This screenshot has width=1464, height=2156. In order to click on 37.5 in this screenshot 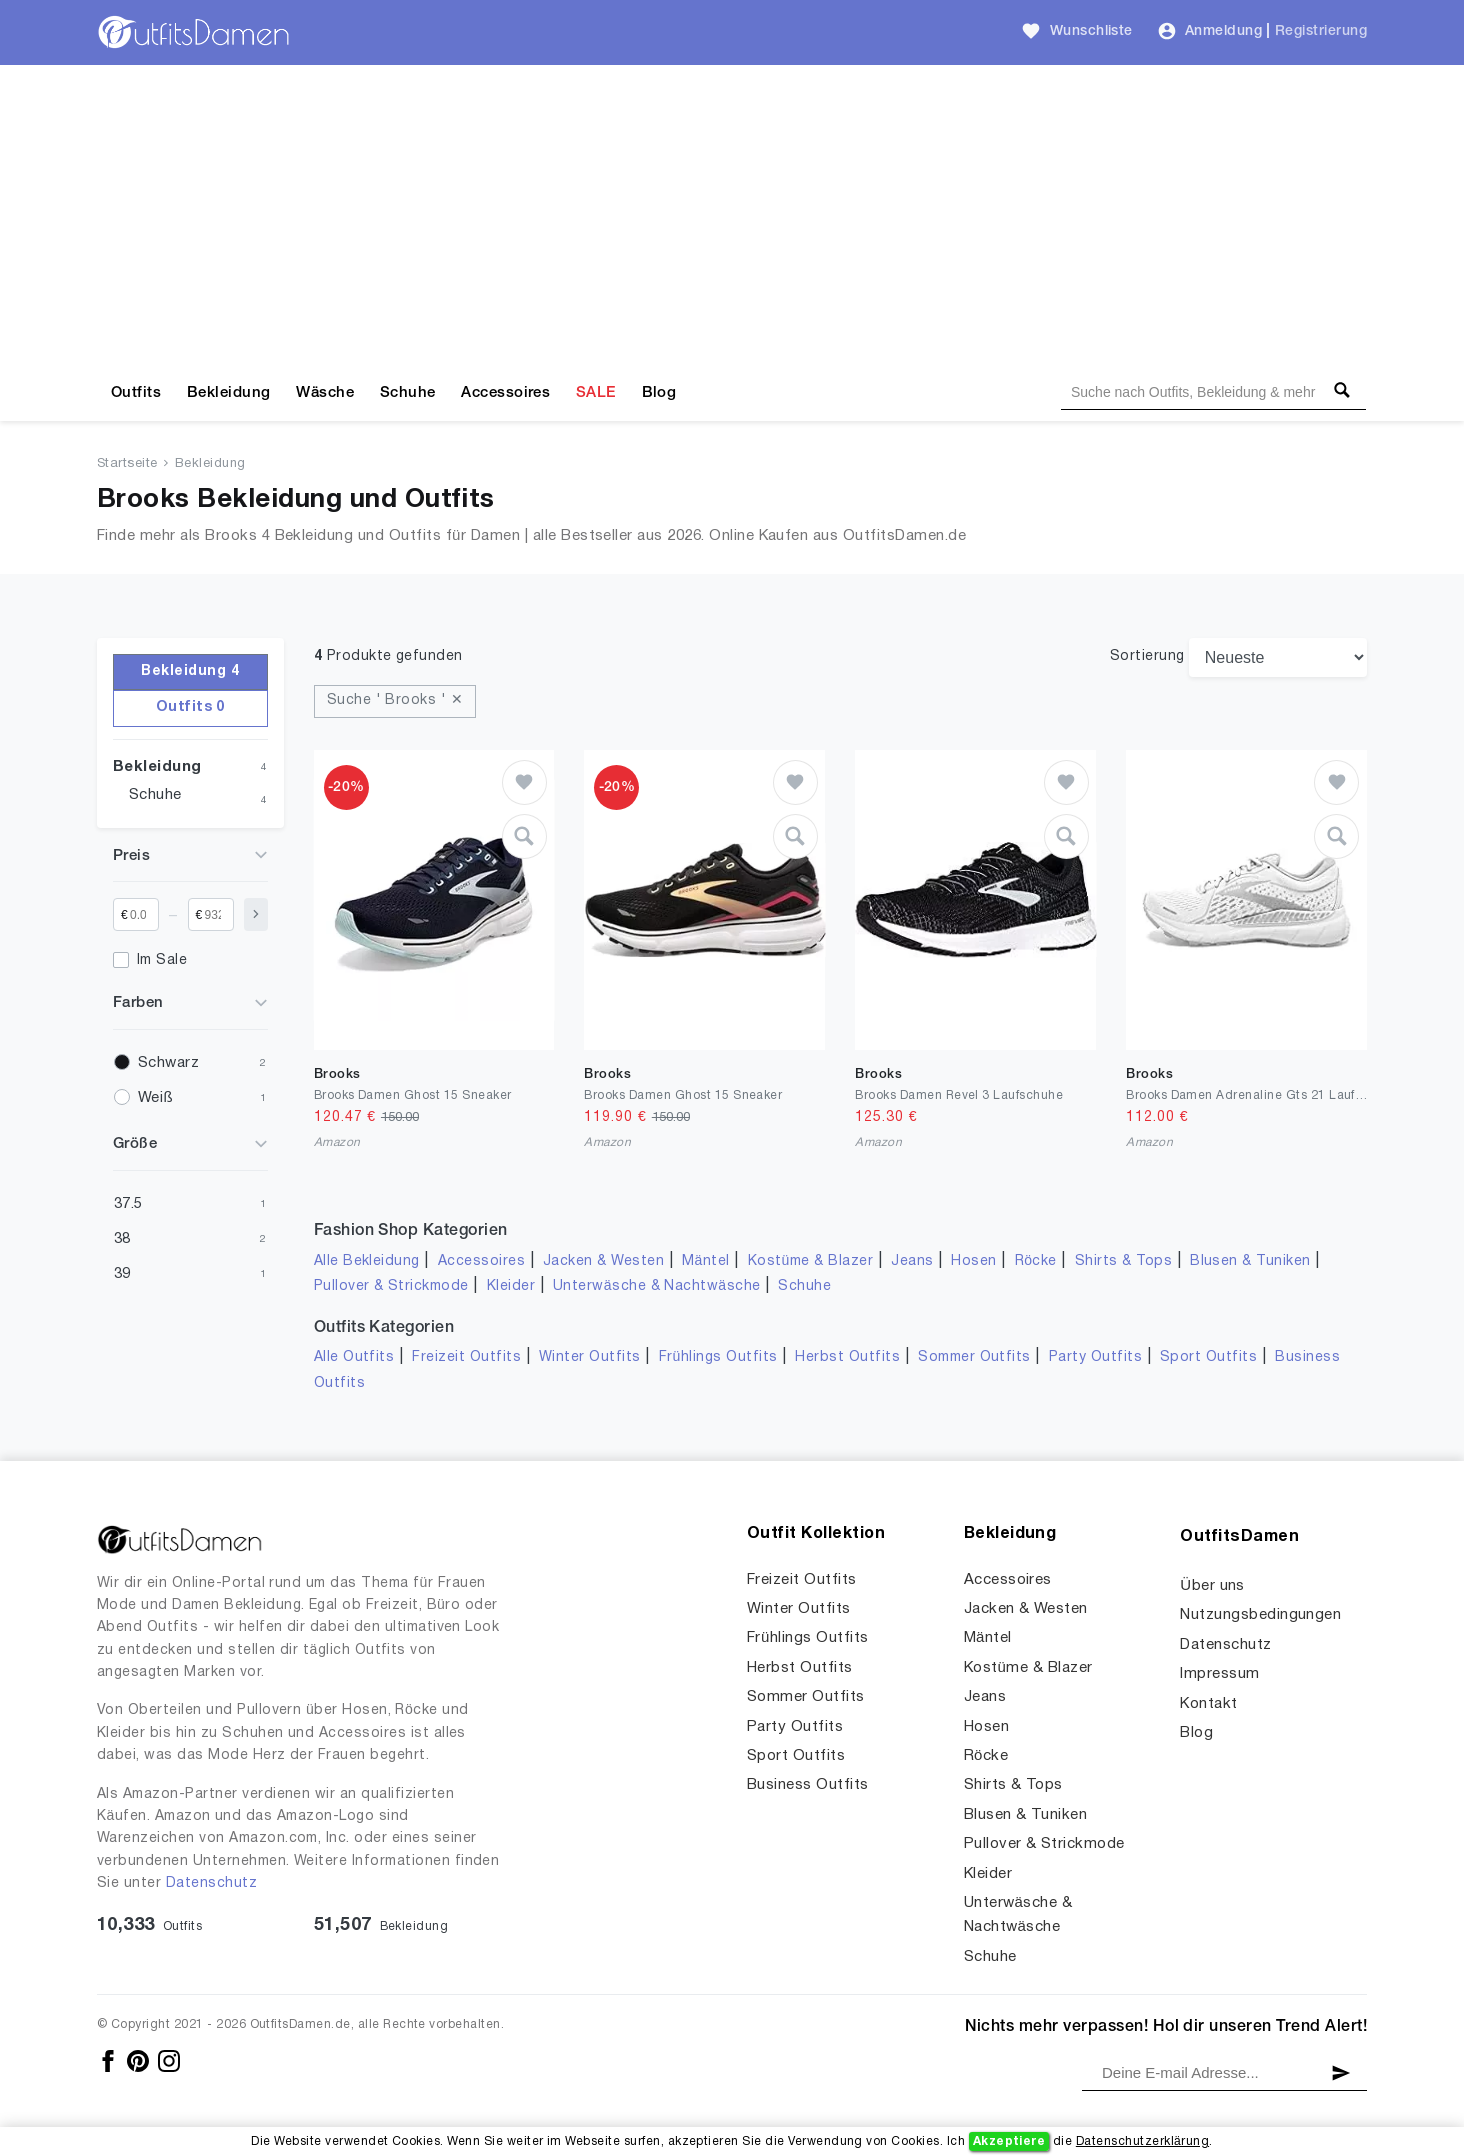, I will do `click(128, 1204)`.